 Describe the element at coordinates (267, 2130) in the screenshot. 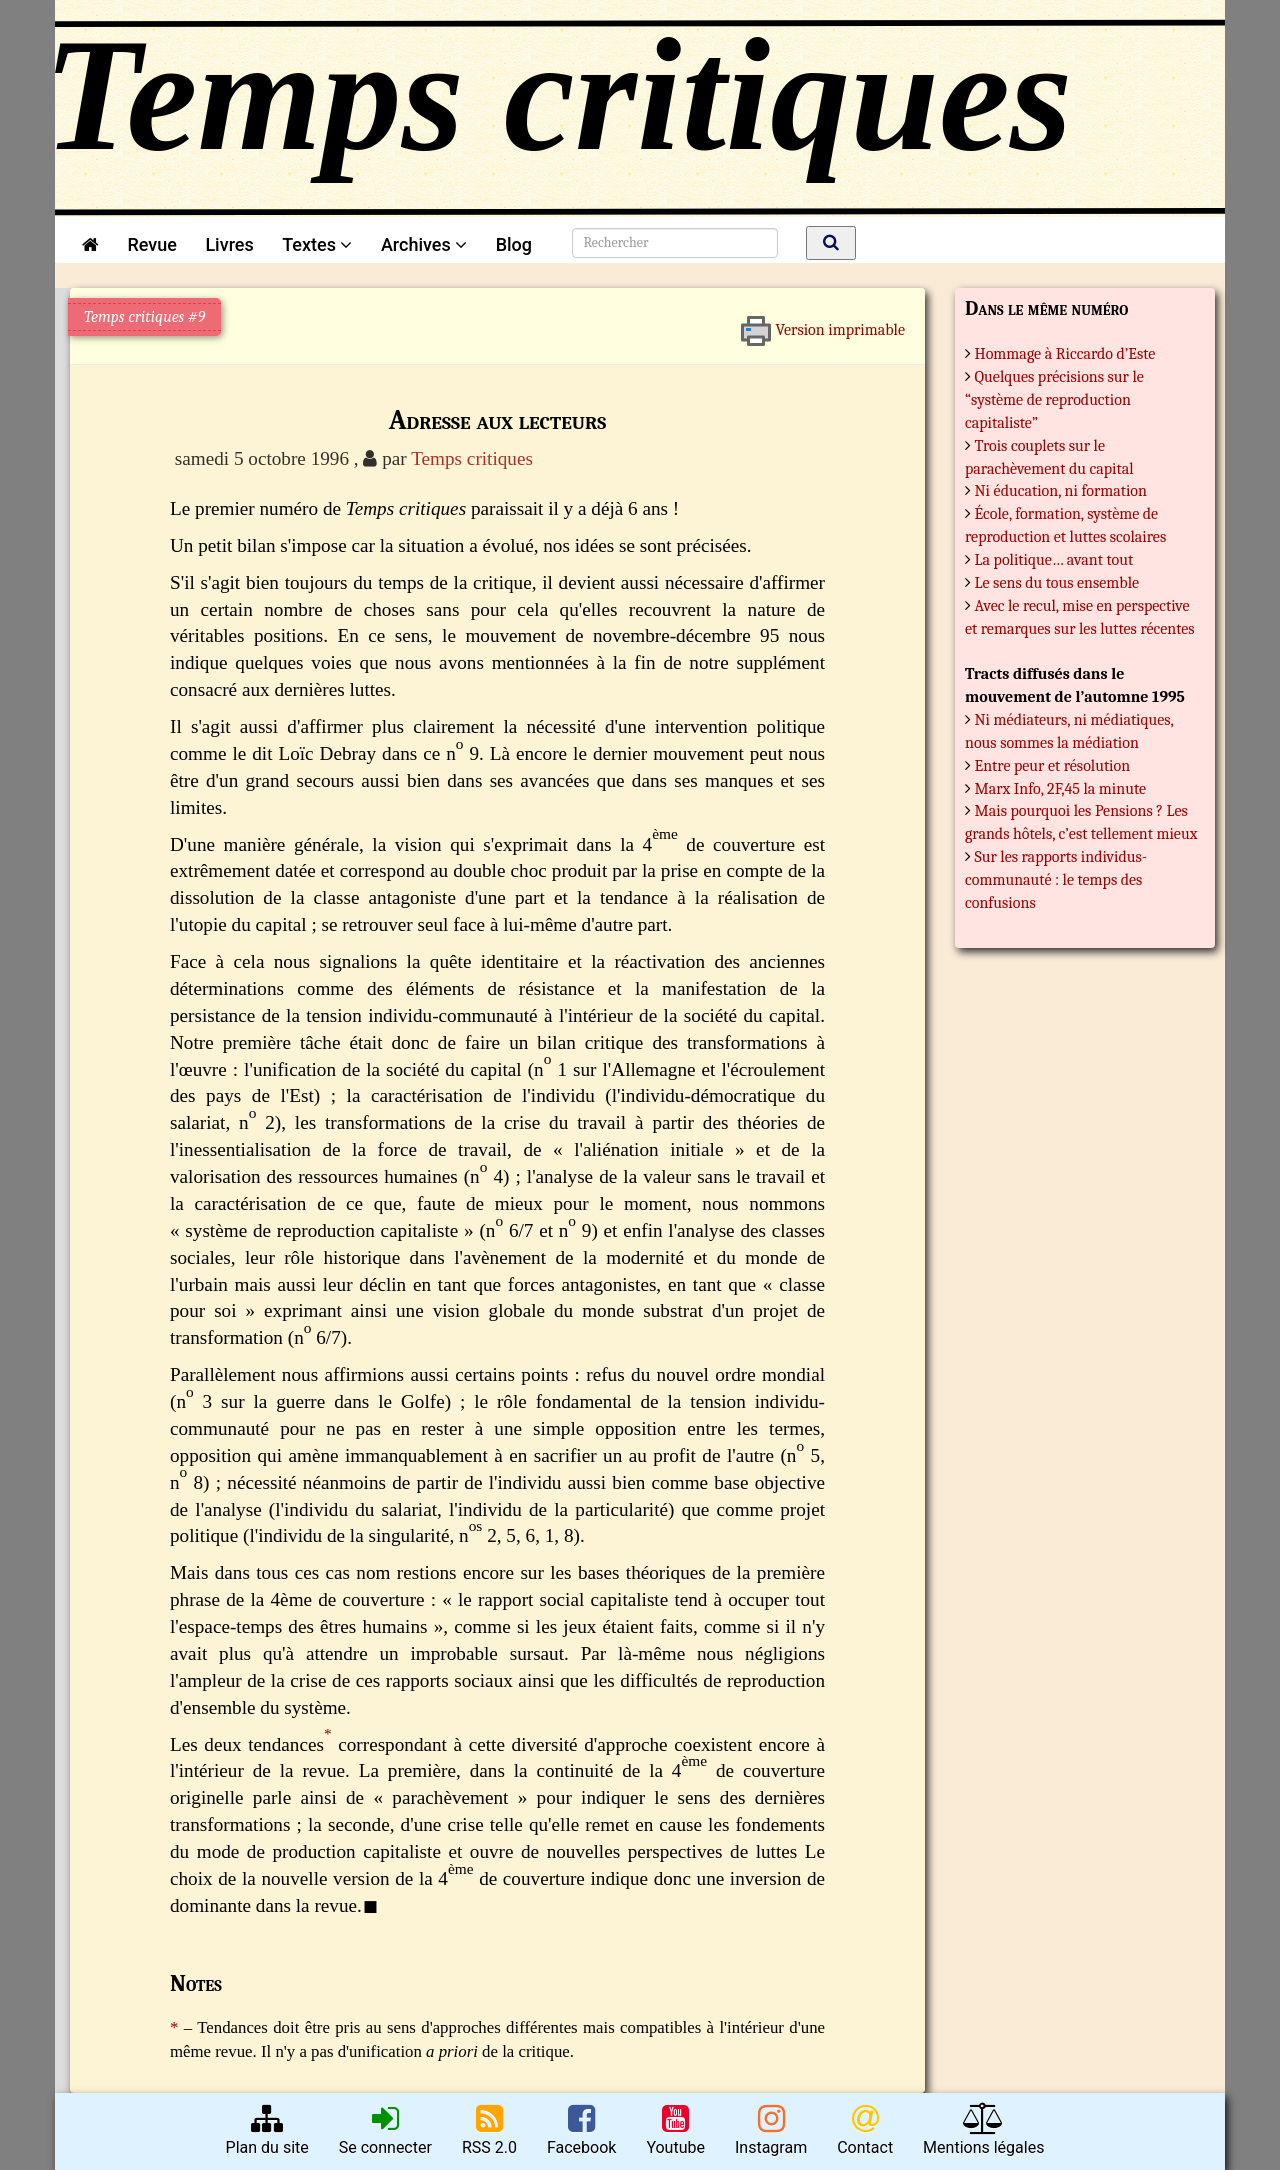

I see `Plan du site` at that location.